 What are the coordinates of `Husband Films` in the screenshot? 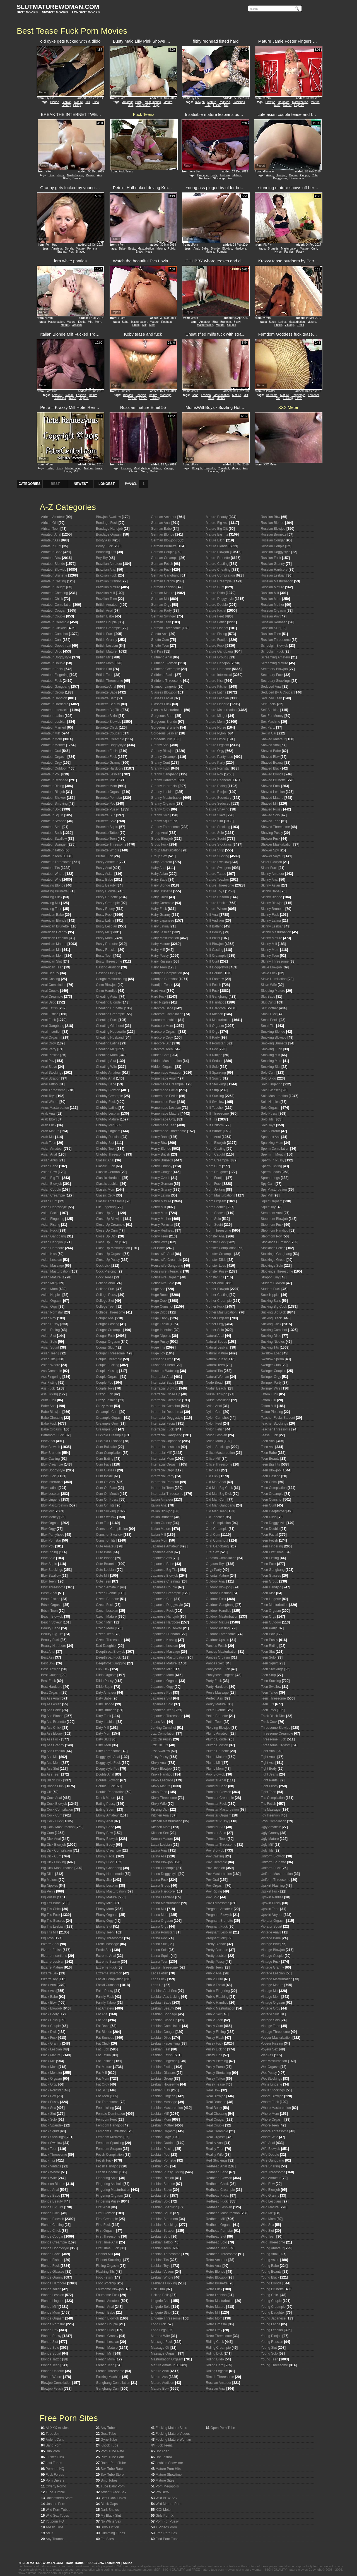 It's located at (162, 1359).